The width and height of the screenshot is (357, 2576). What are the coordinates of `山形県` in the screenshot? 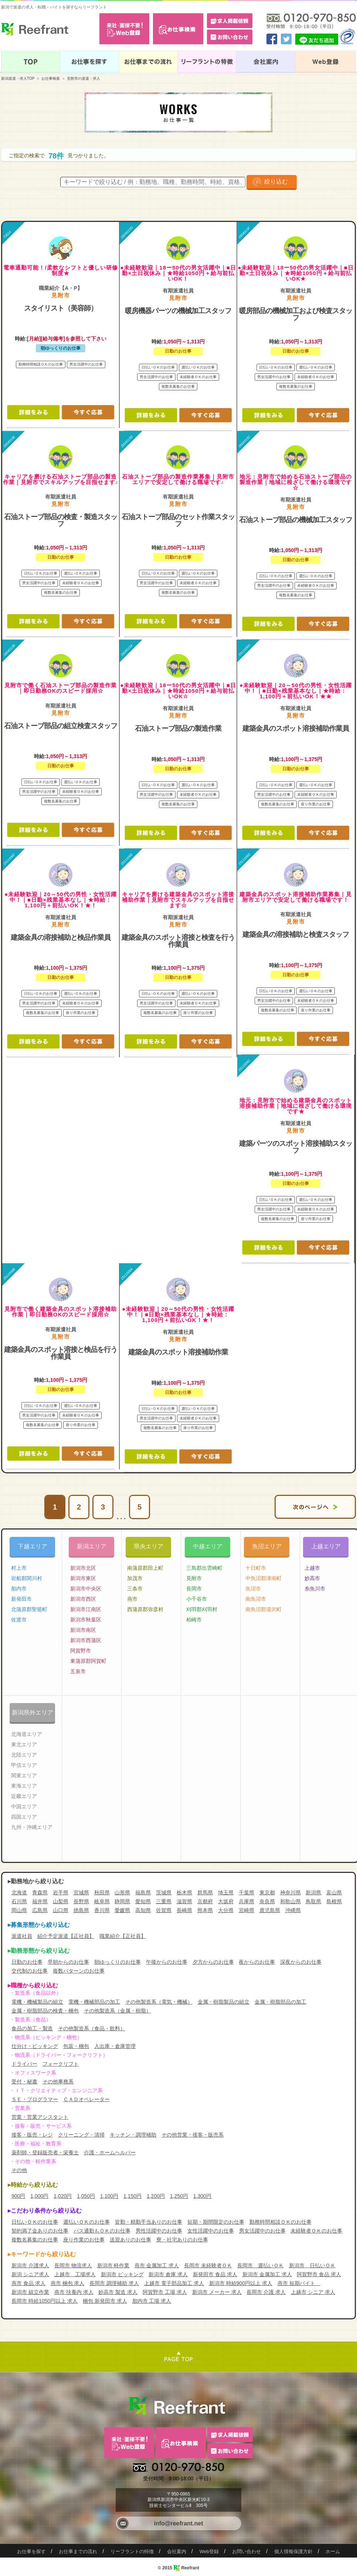 It's located at (122, 1892).